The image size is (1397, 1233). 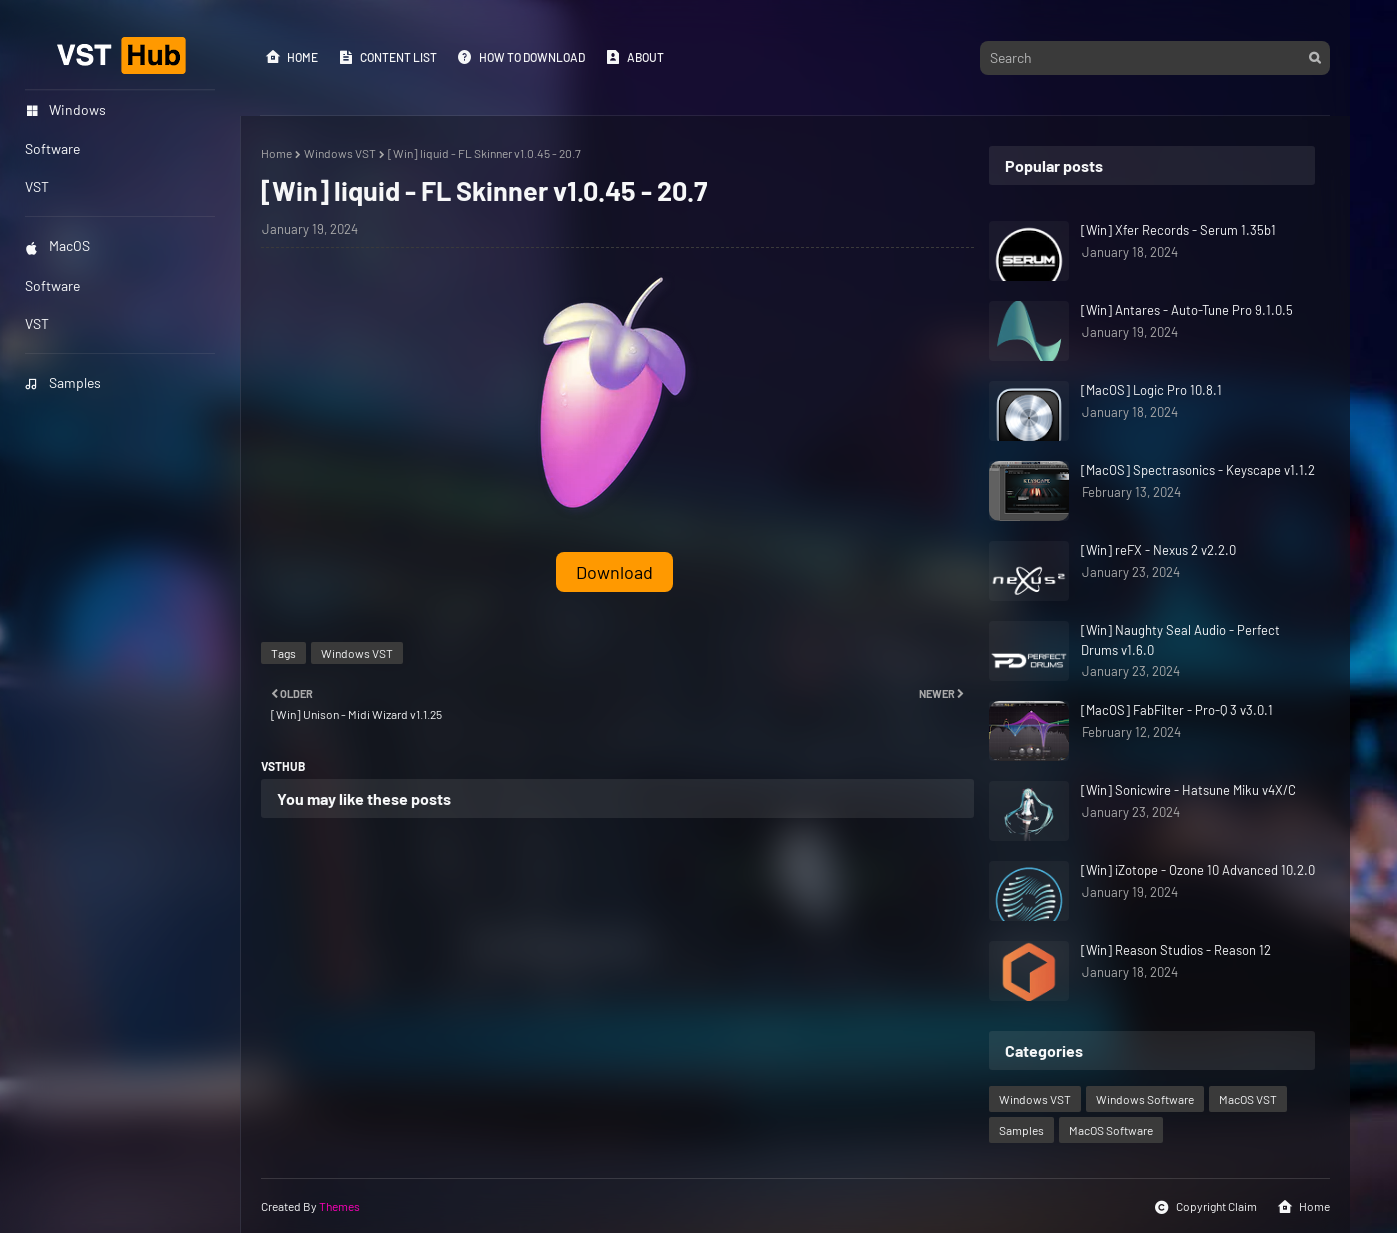 What do you see at coordinates (65, 109) in the screenshot?
I see `Windows [menuitem]` at bounding box center [65, 109].